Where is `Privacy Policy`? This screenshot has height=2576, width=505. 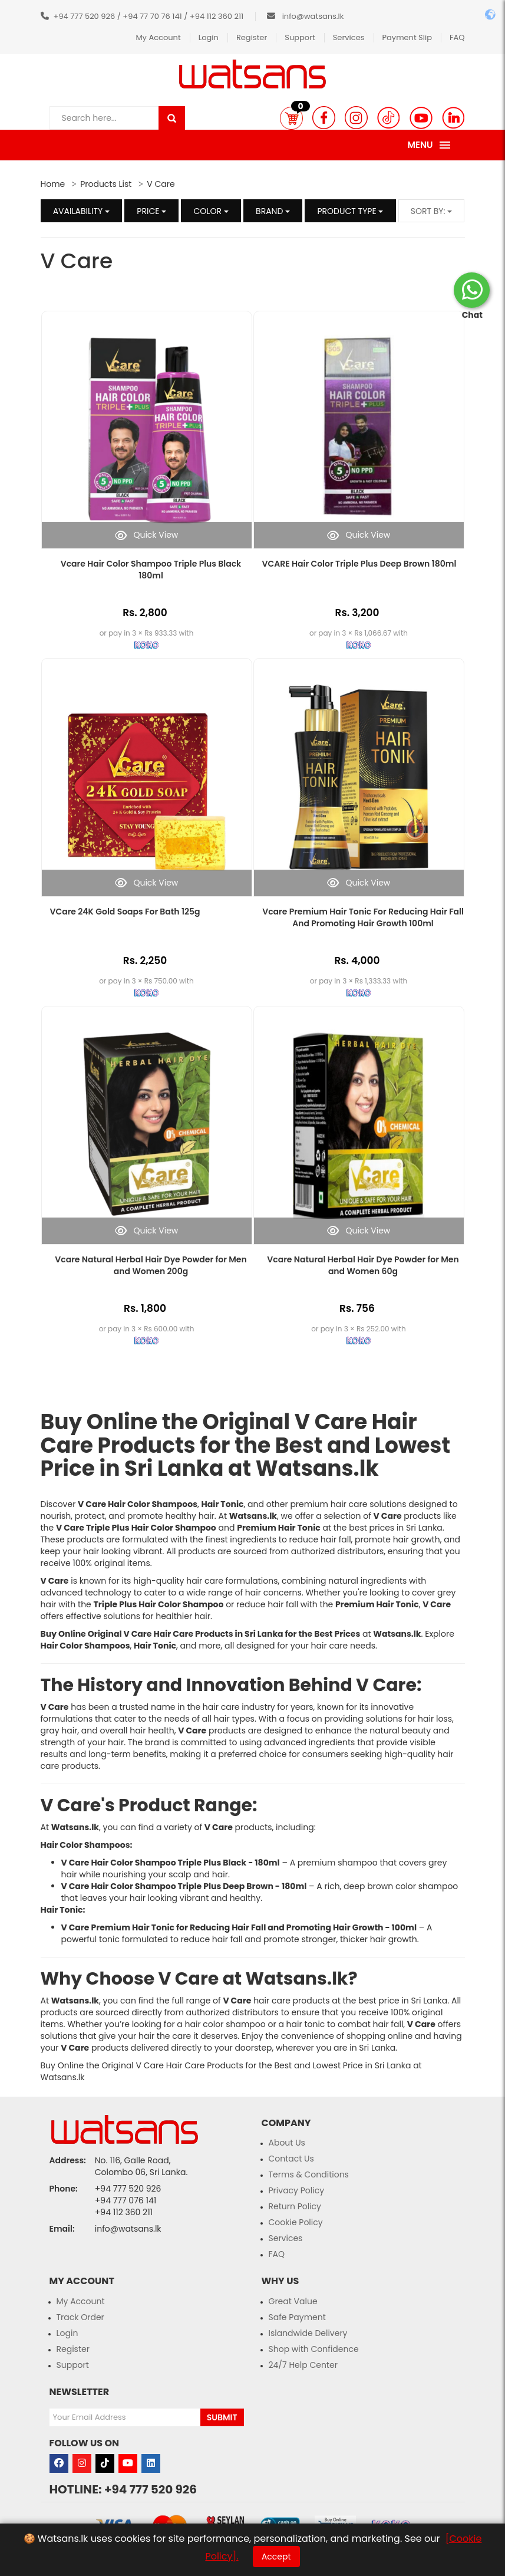
Privacy Policy is located at coordinates (297, 2190).